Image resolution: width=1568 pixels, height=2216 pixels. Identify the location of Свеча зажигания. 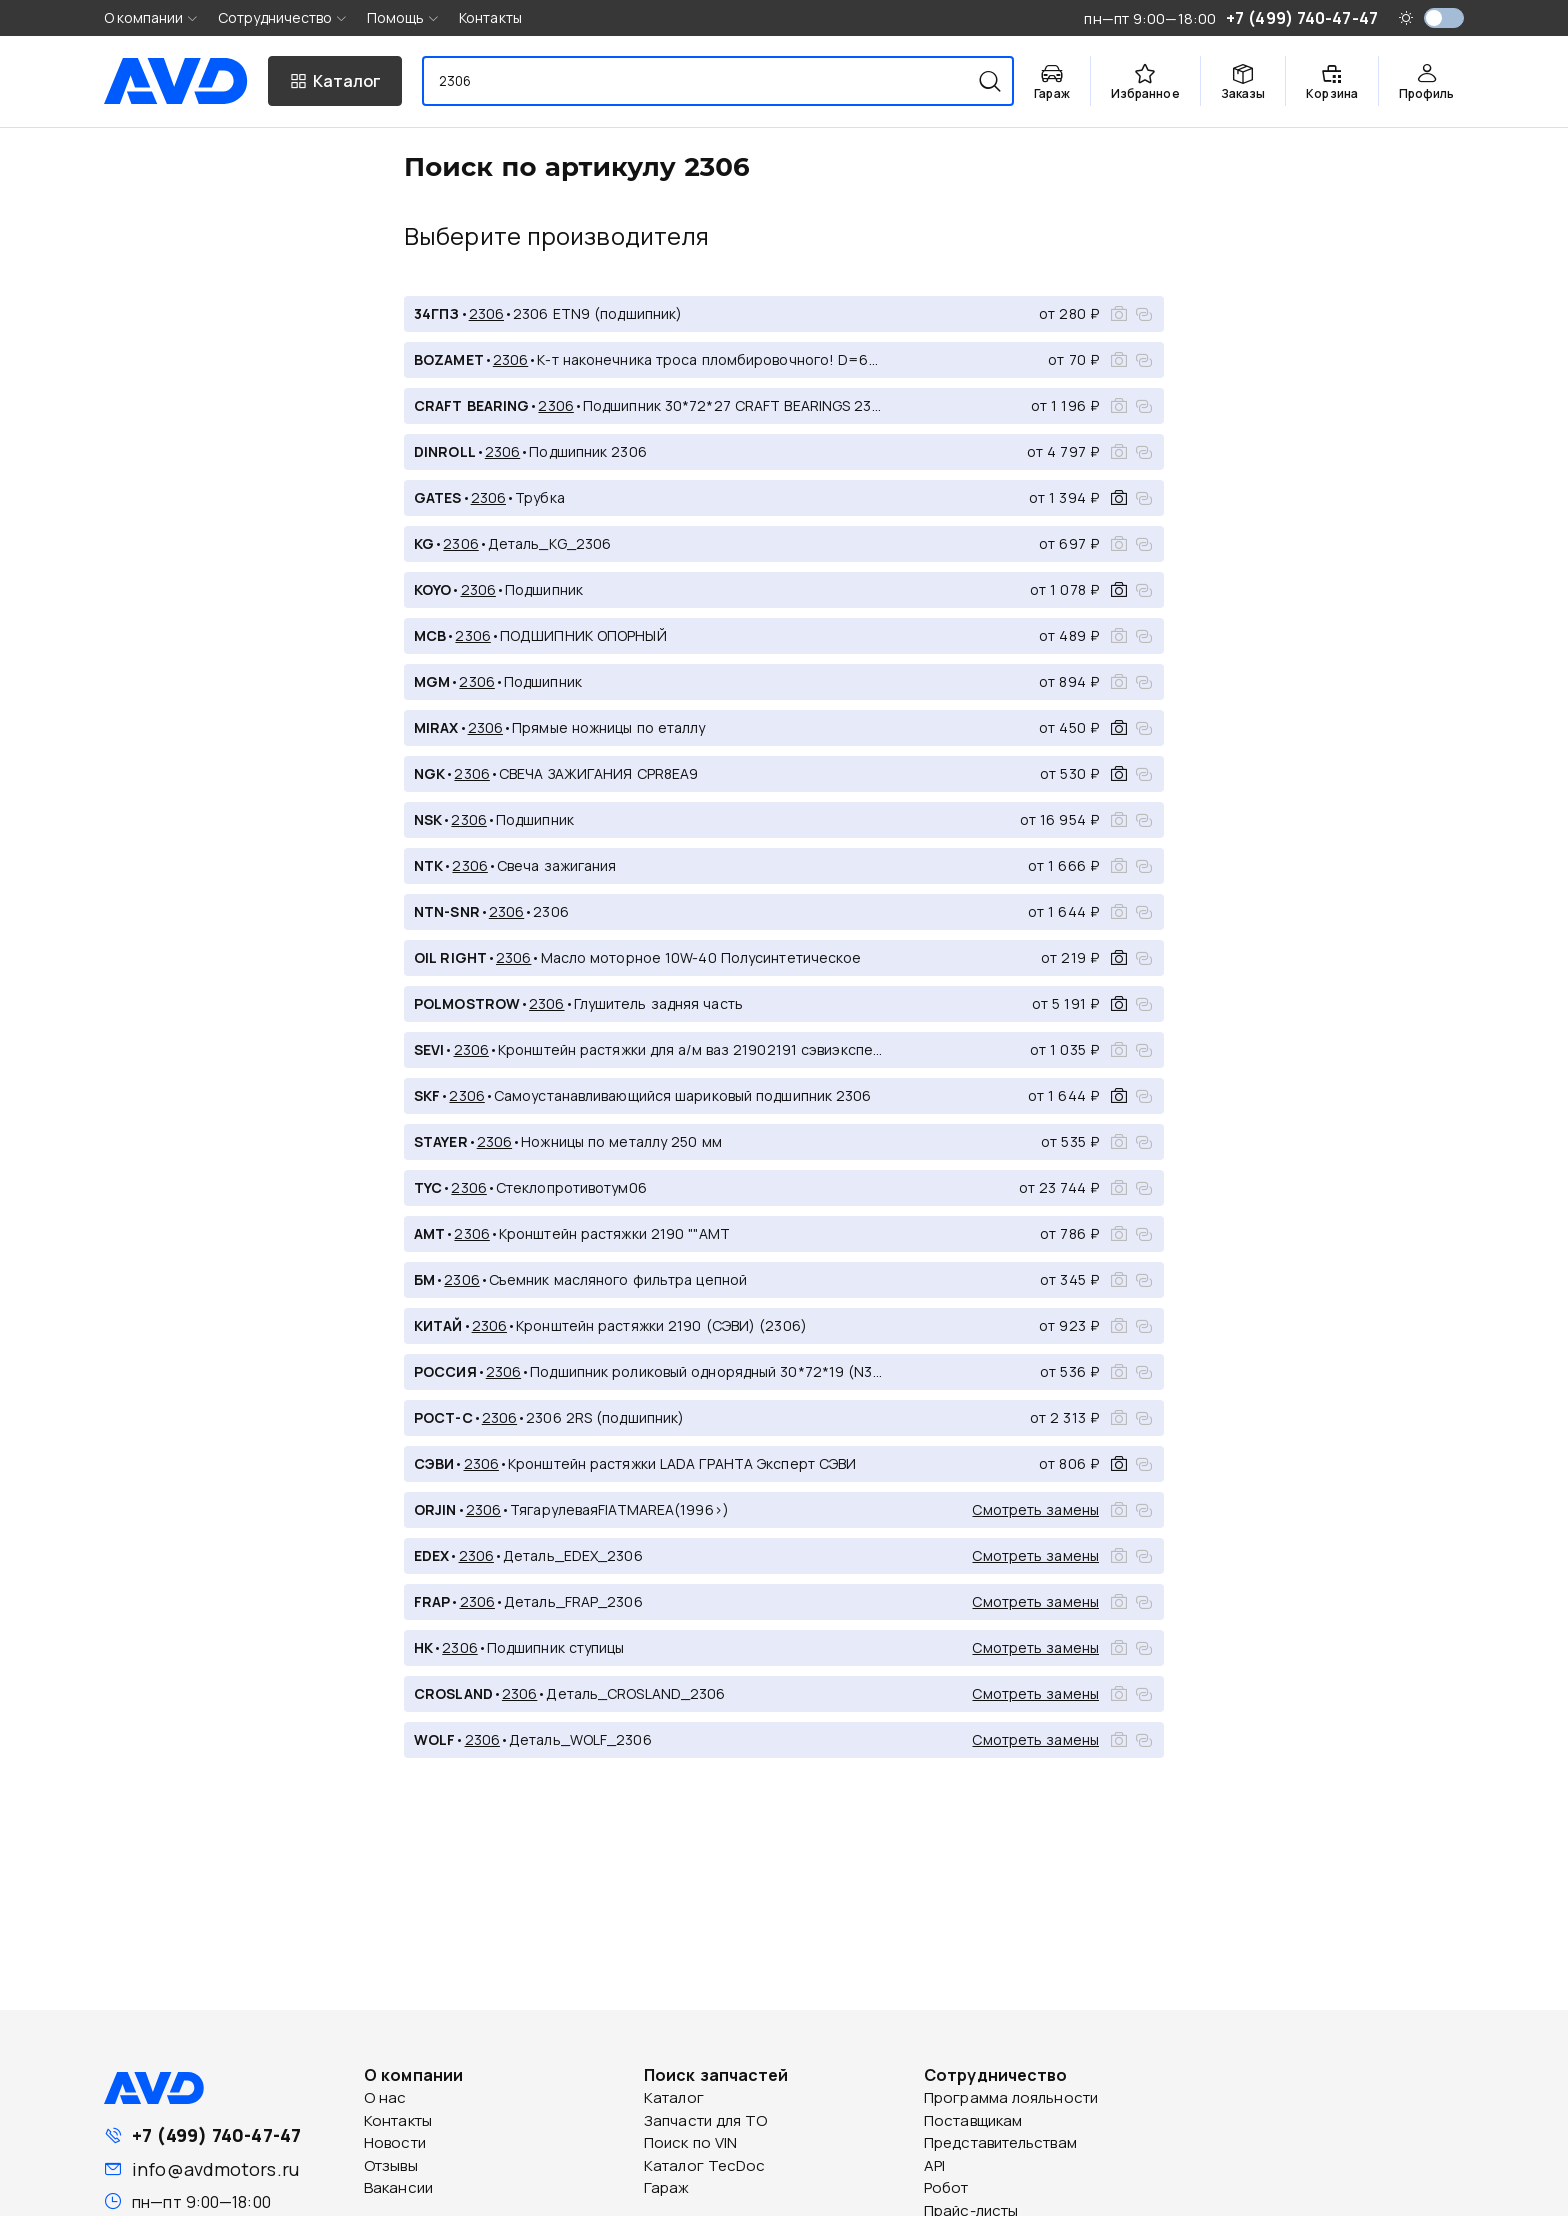
(557, 865).